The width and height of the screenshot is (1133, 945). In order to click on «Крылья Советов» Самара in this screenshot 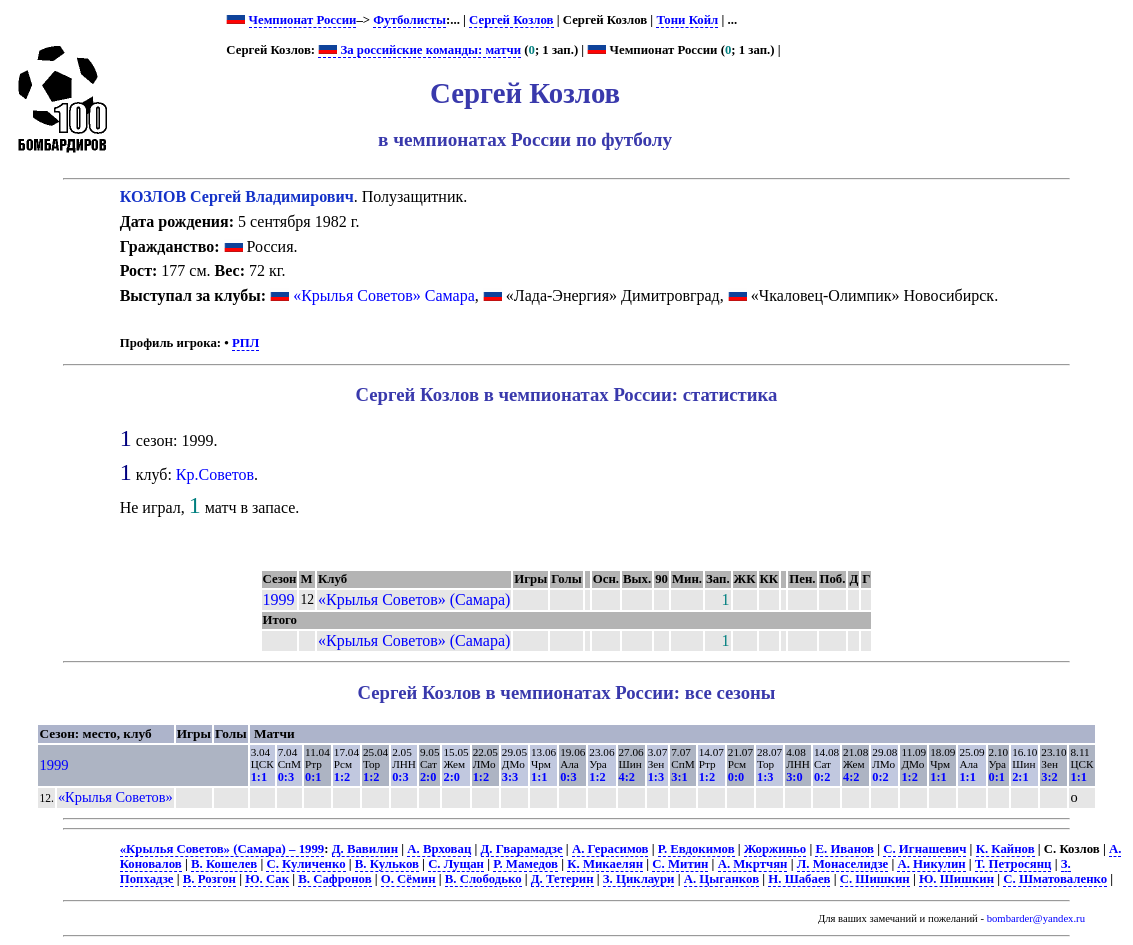, I will do `click(384, 295)`.